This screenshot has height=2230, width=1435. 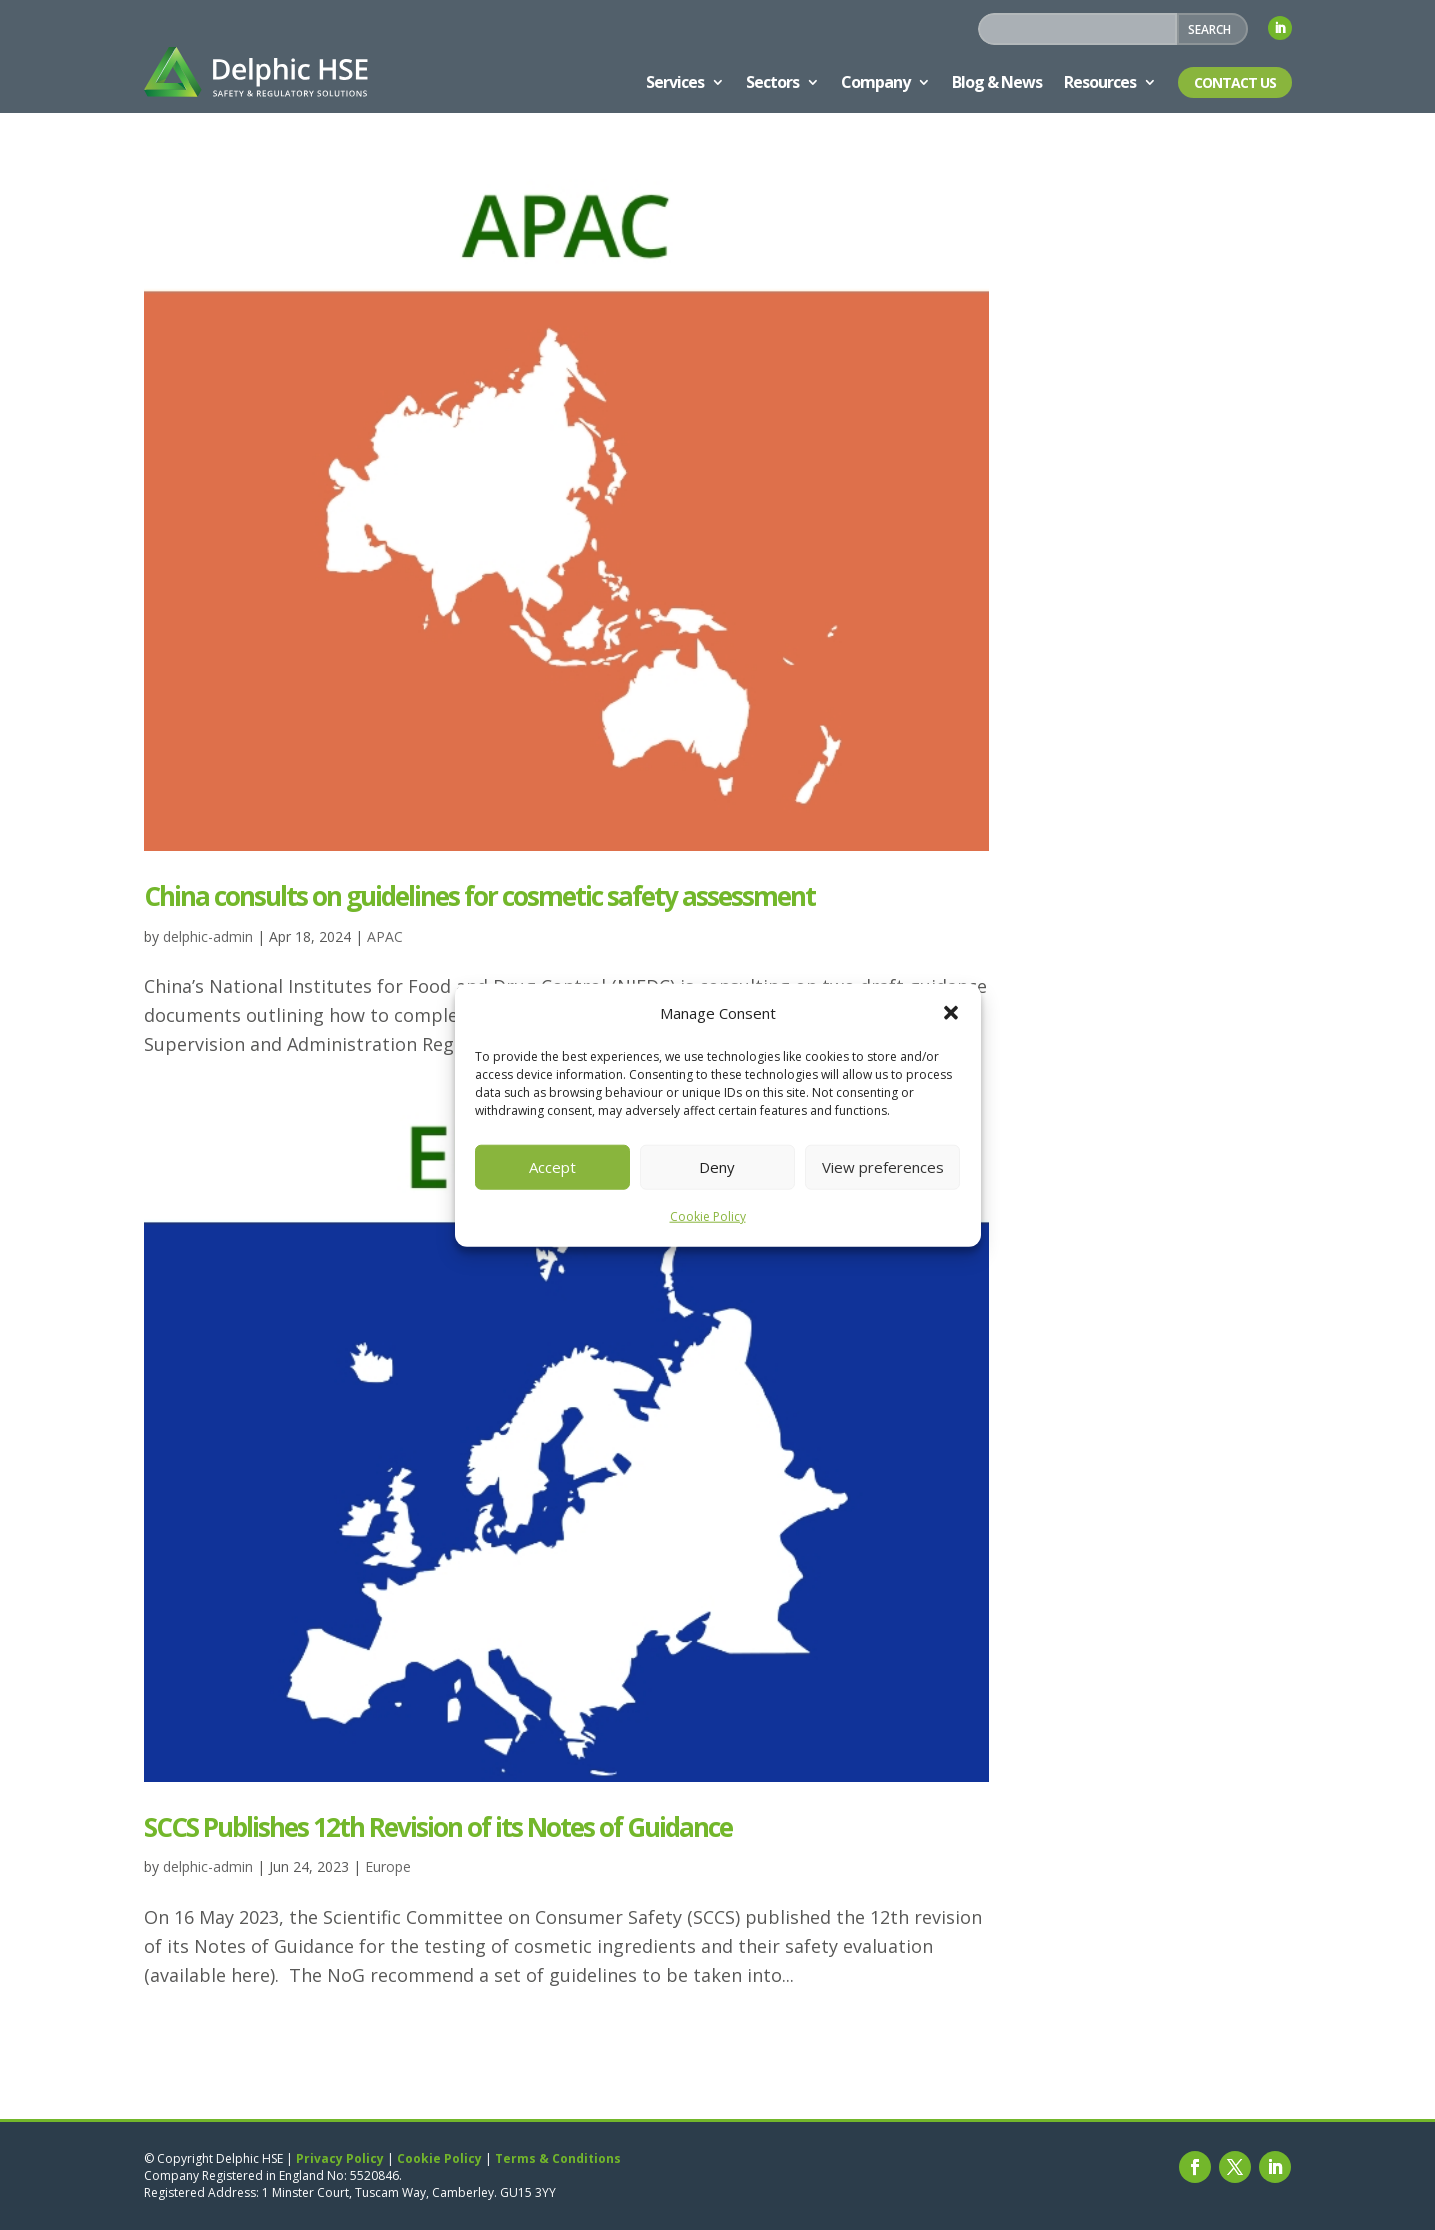 What do you see at coordinates (340, 2158) in the screenshot?
I see `Privacy Policy` at bounding box center [340, 2158].